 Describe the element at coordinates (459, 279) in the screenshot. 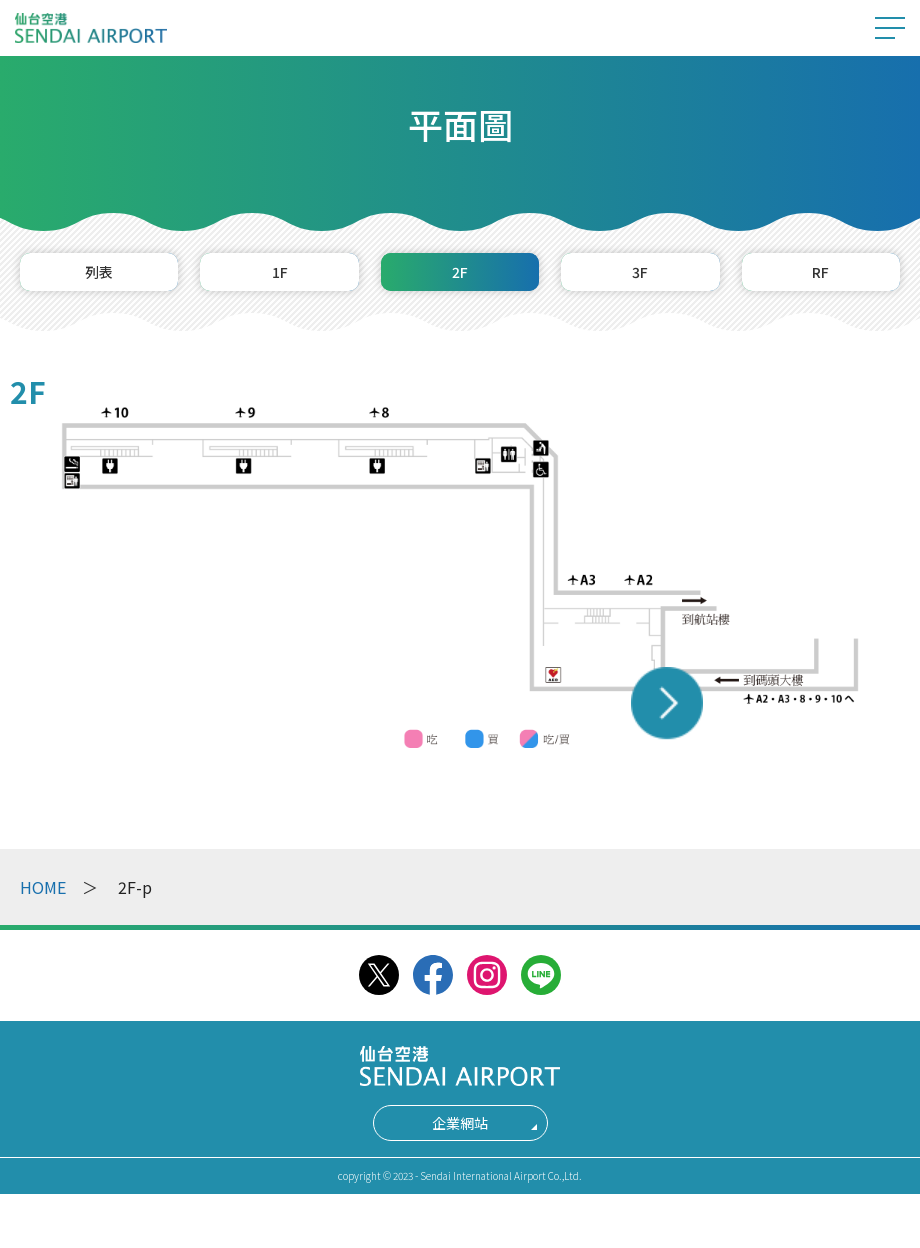

I see `2F` at that location.